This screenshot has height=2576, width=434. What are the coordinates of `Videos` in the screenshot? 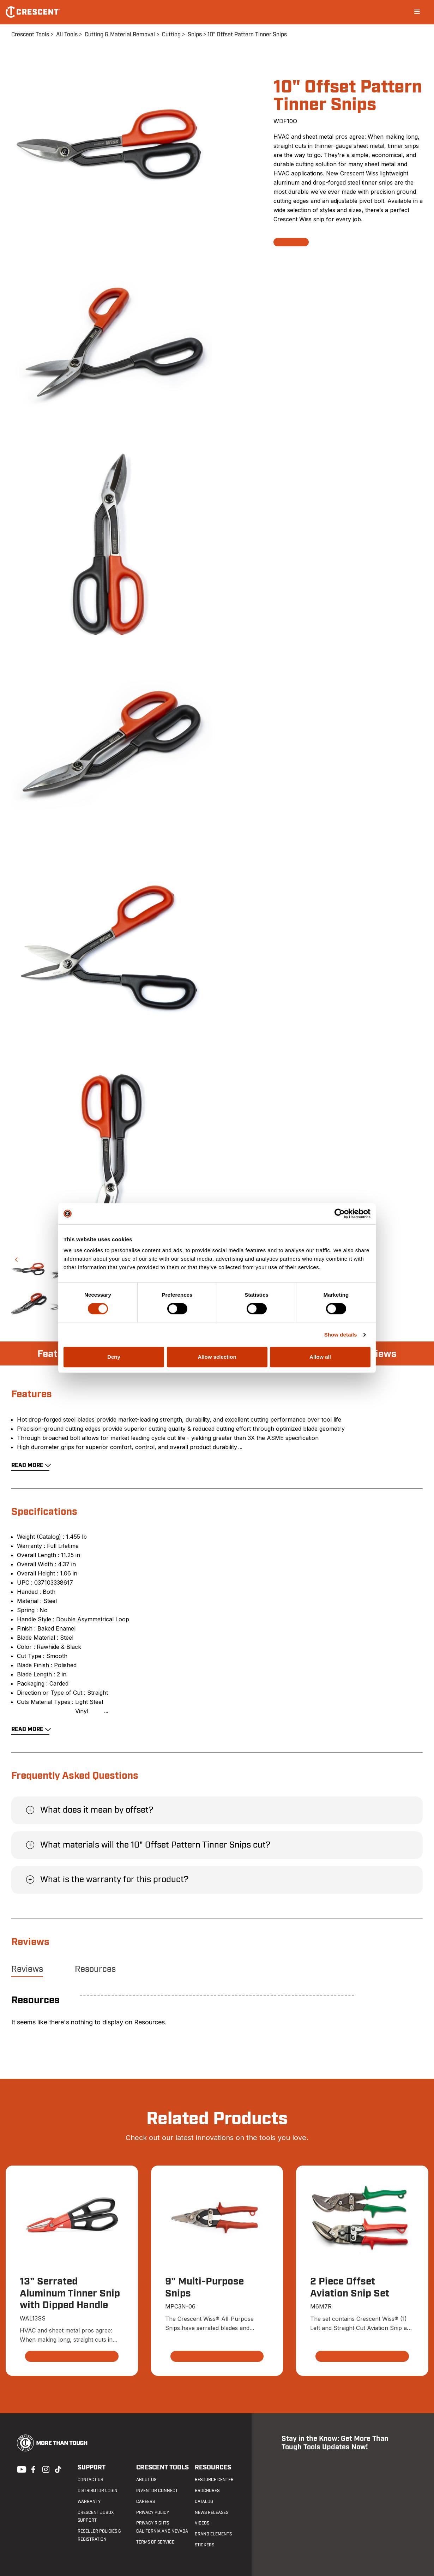 It's located at (202, 2523).